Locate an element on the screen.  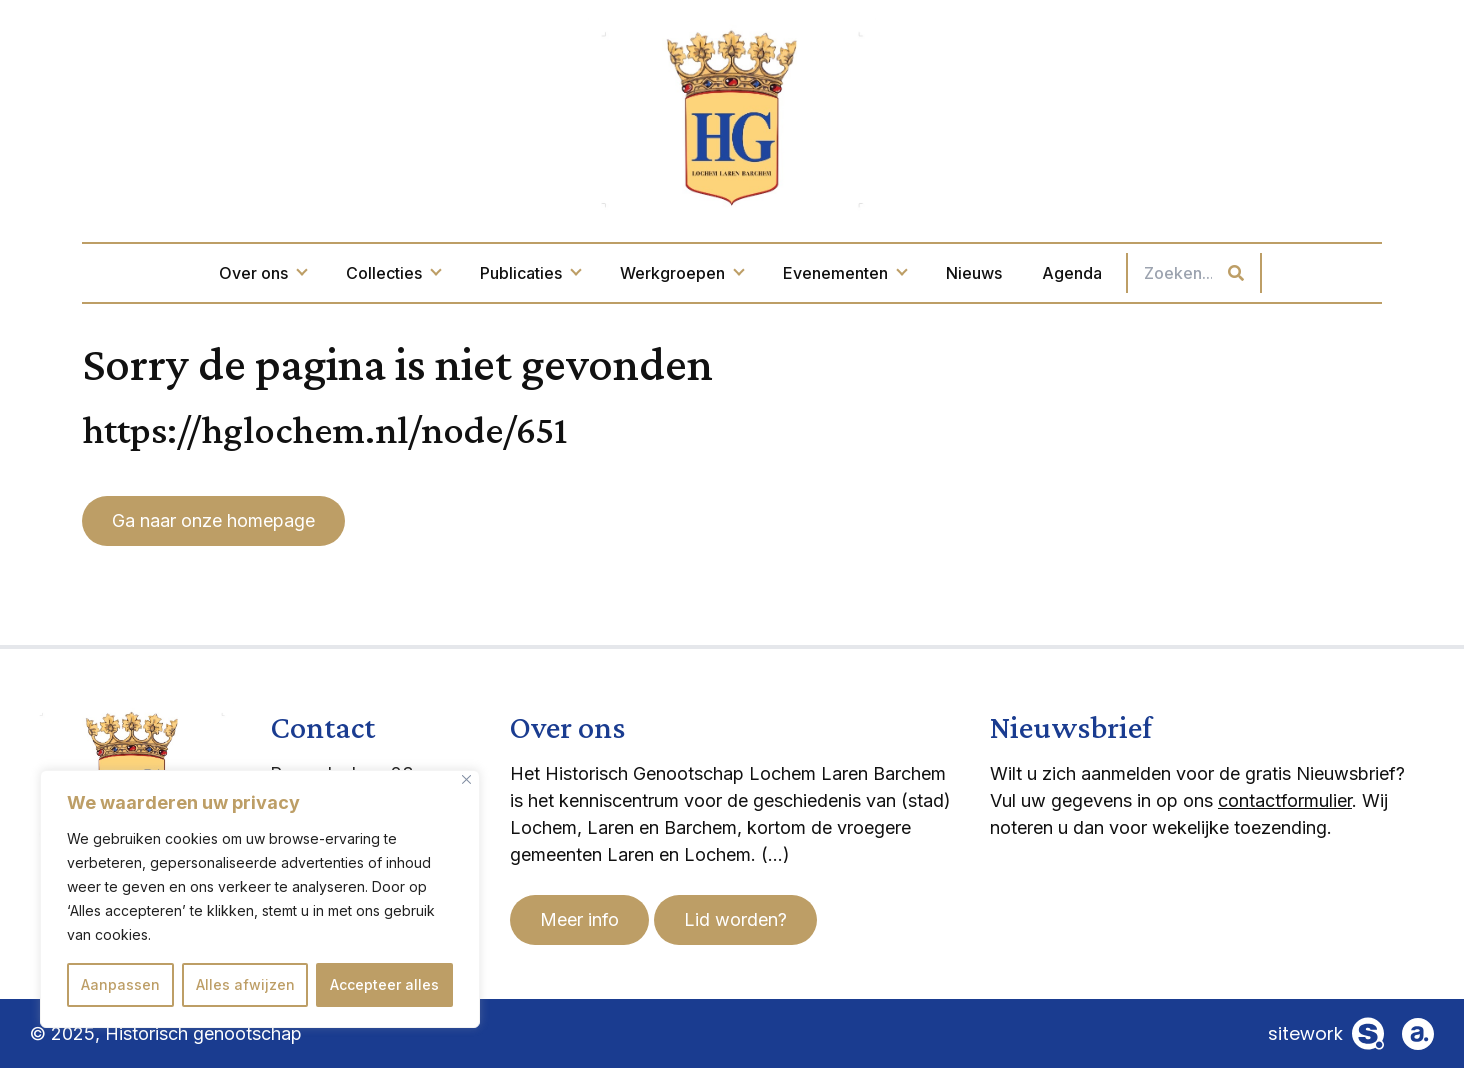
Agenda is located at coordinates (1072, 273).